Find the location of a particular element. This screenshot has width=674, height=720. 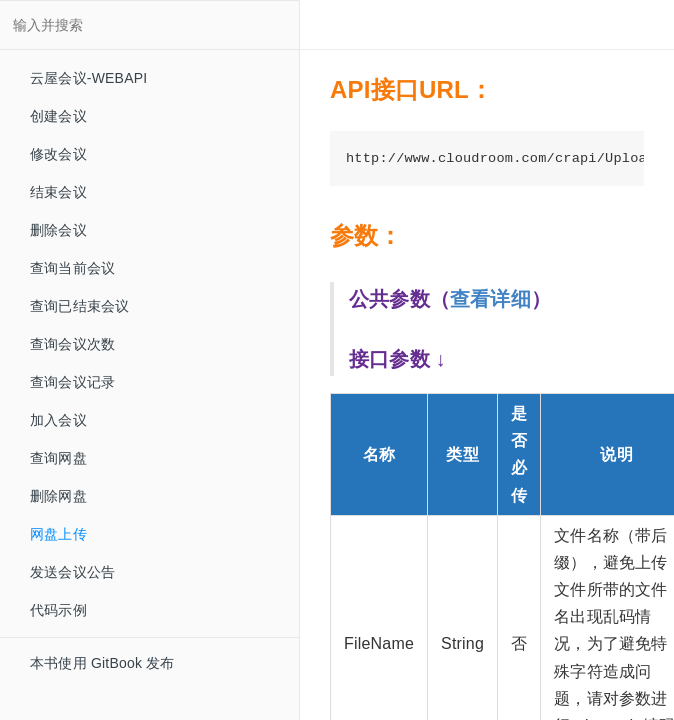

[Font Settings] is located at coordinates (388, 25).